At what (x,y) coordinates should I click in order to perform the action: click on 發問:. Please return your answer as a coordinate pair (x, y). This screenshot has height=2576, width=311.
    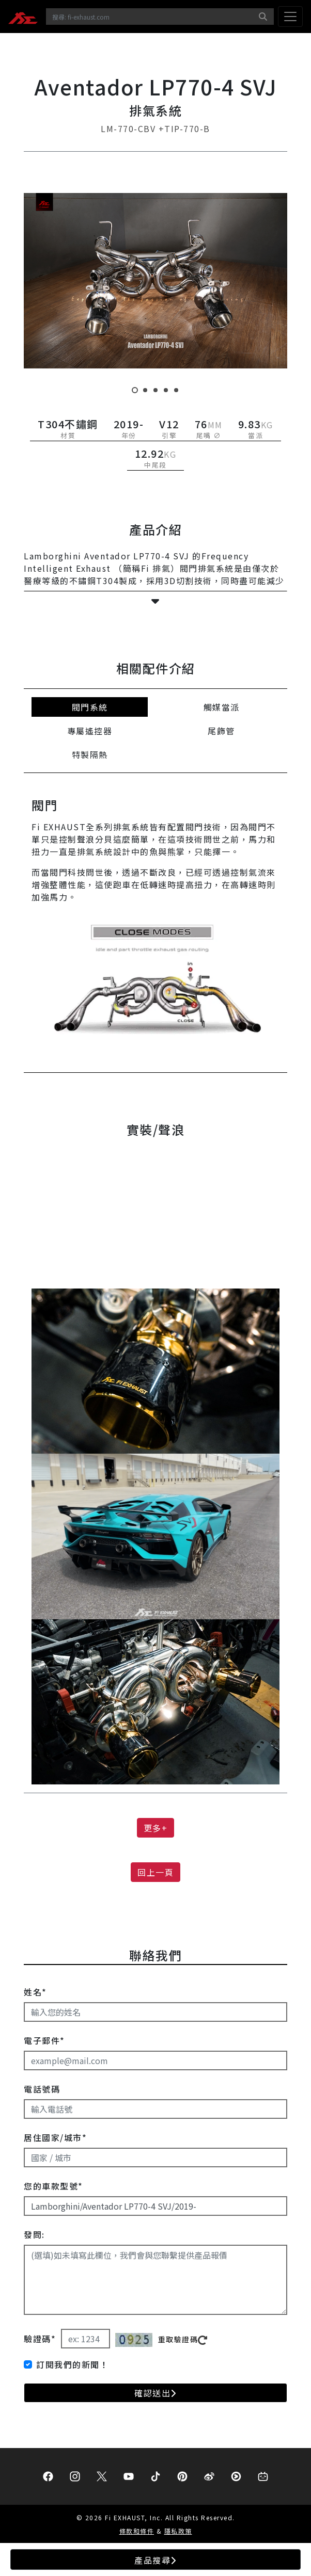
    Looking at the image, I should click on (34, 2234).